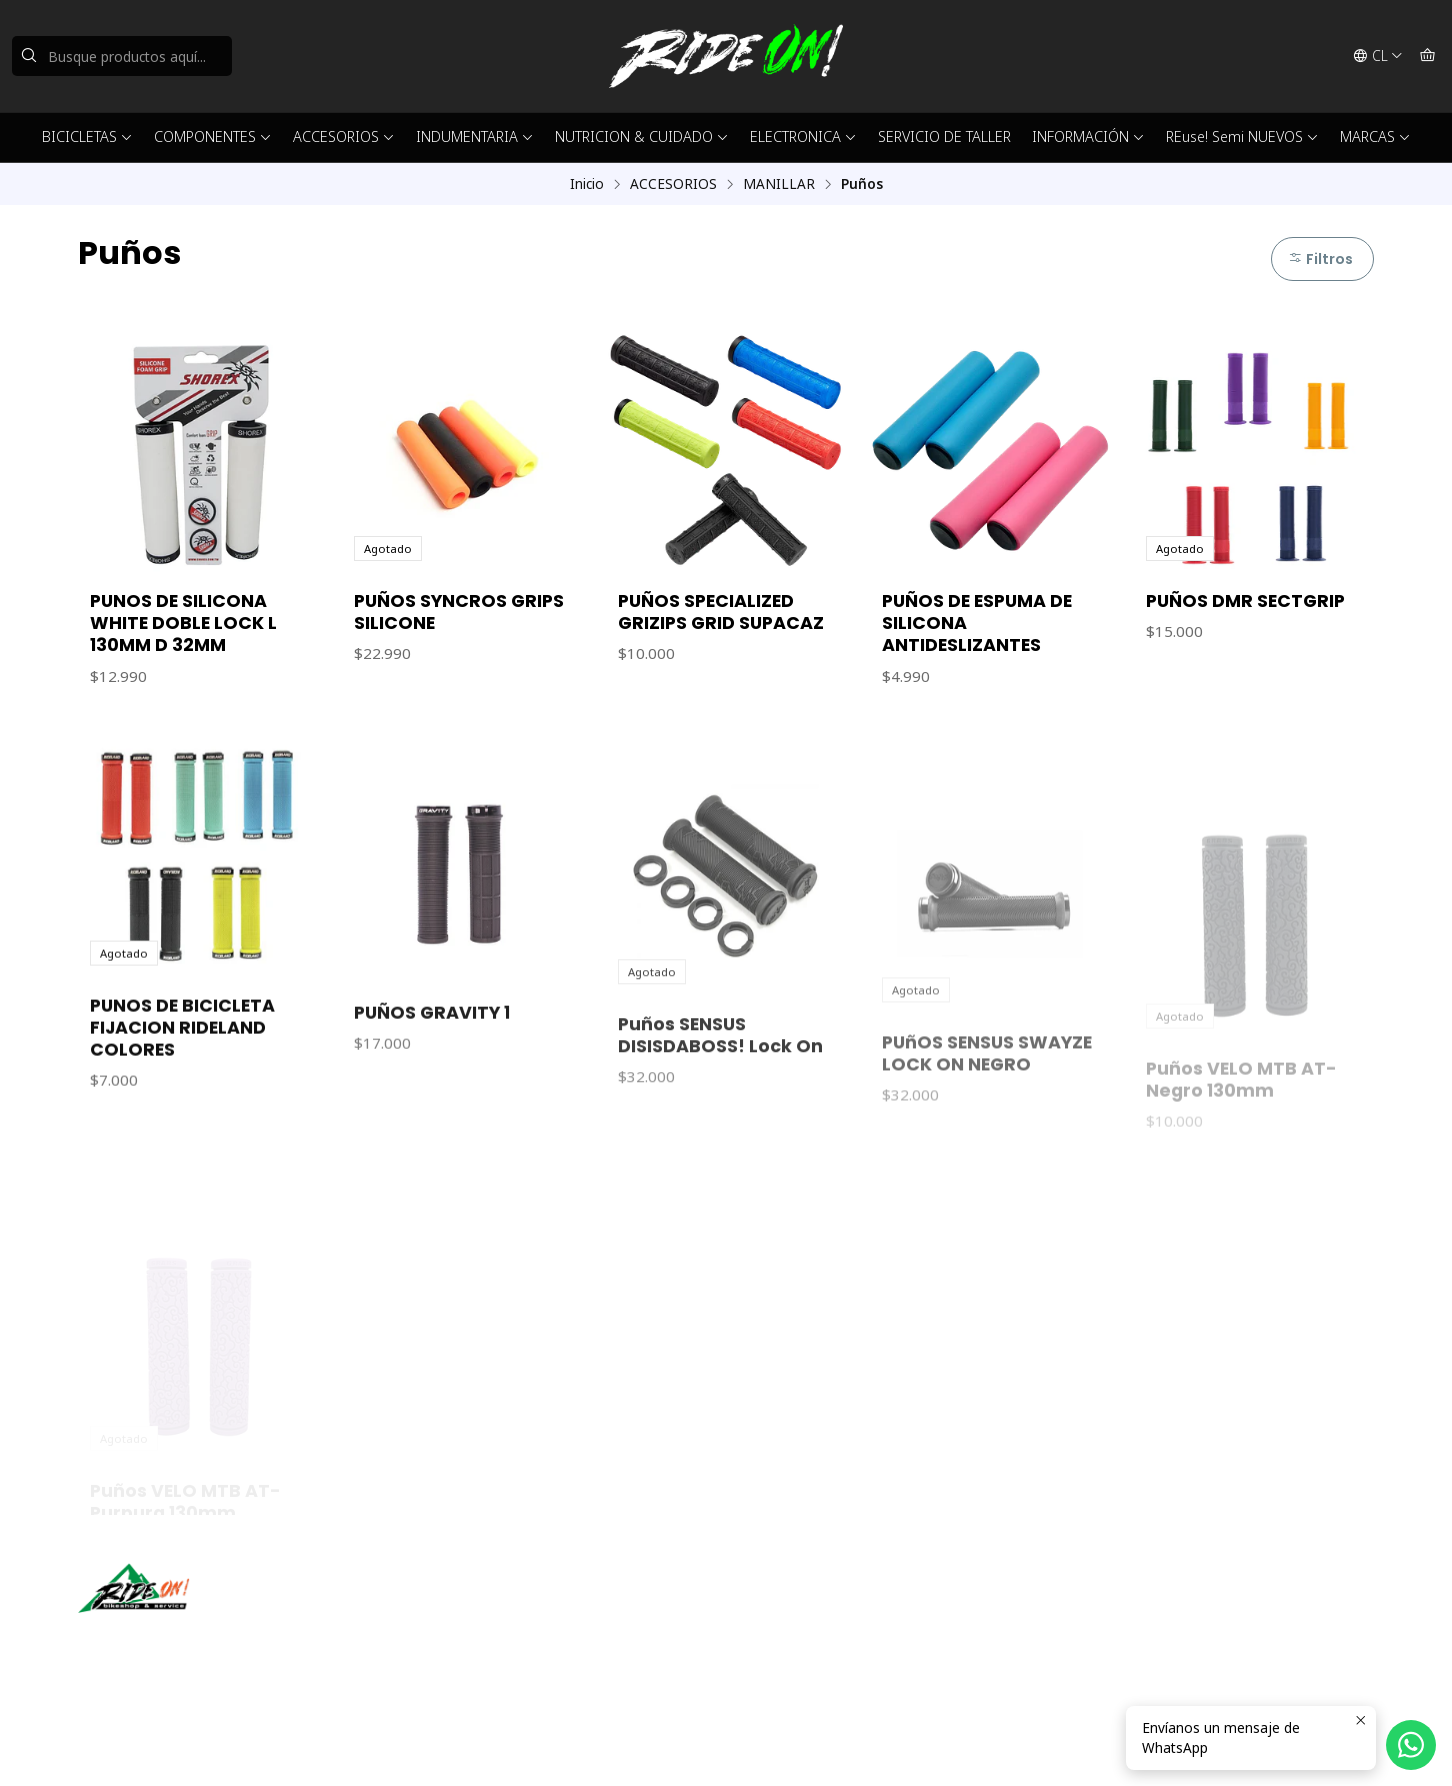 This screenshot has width=1452, height=1786. What do you see at coordinates (213, 136) in the screenshot?
I see `COMPONENTES` at bounding box center [213, 136].